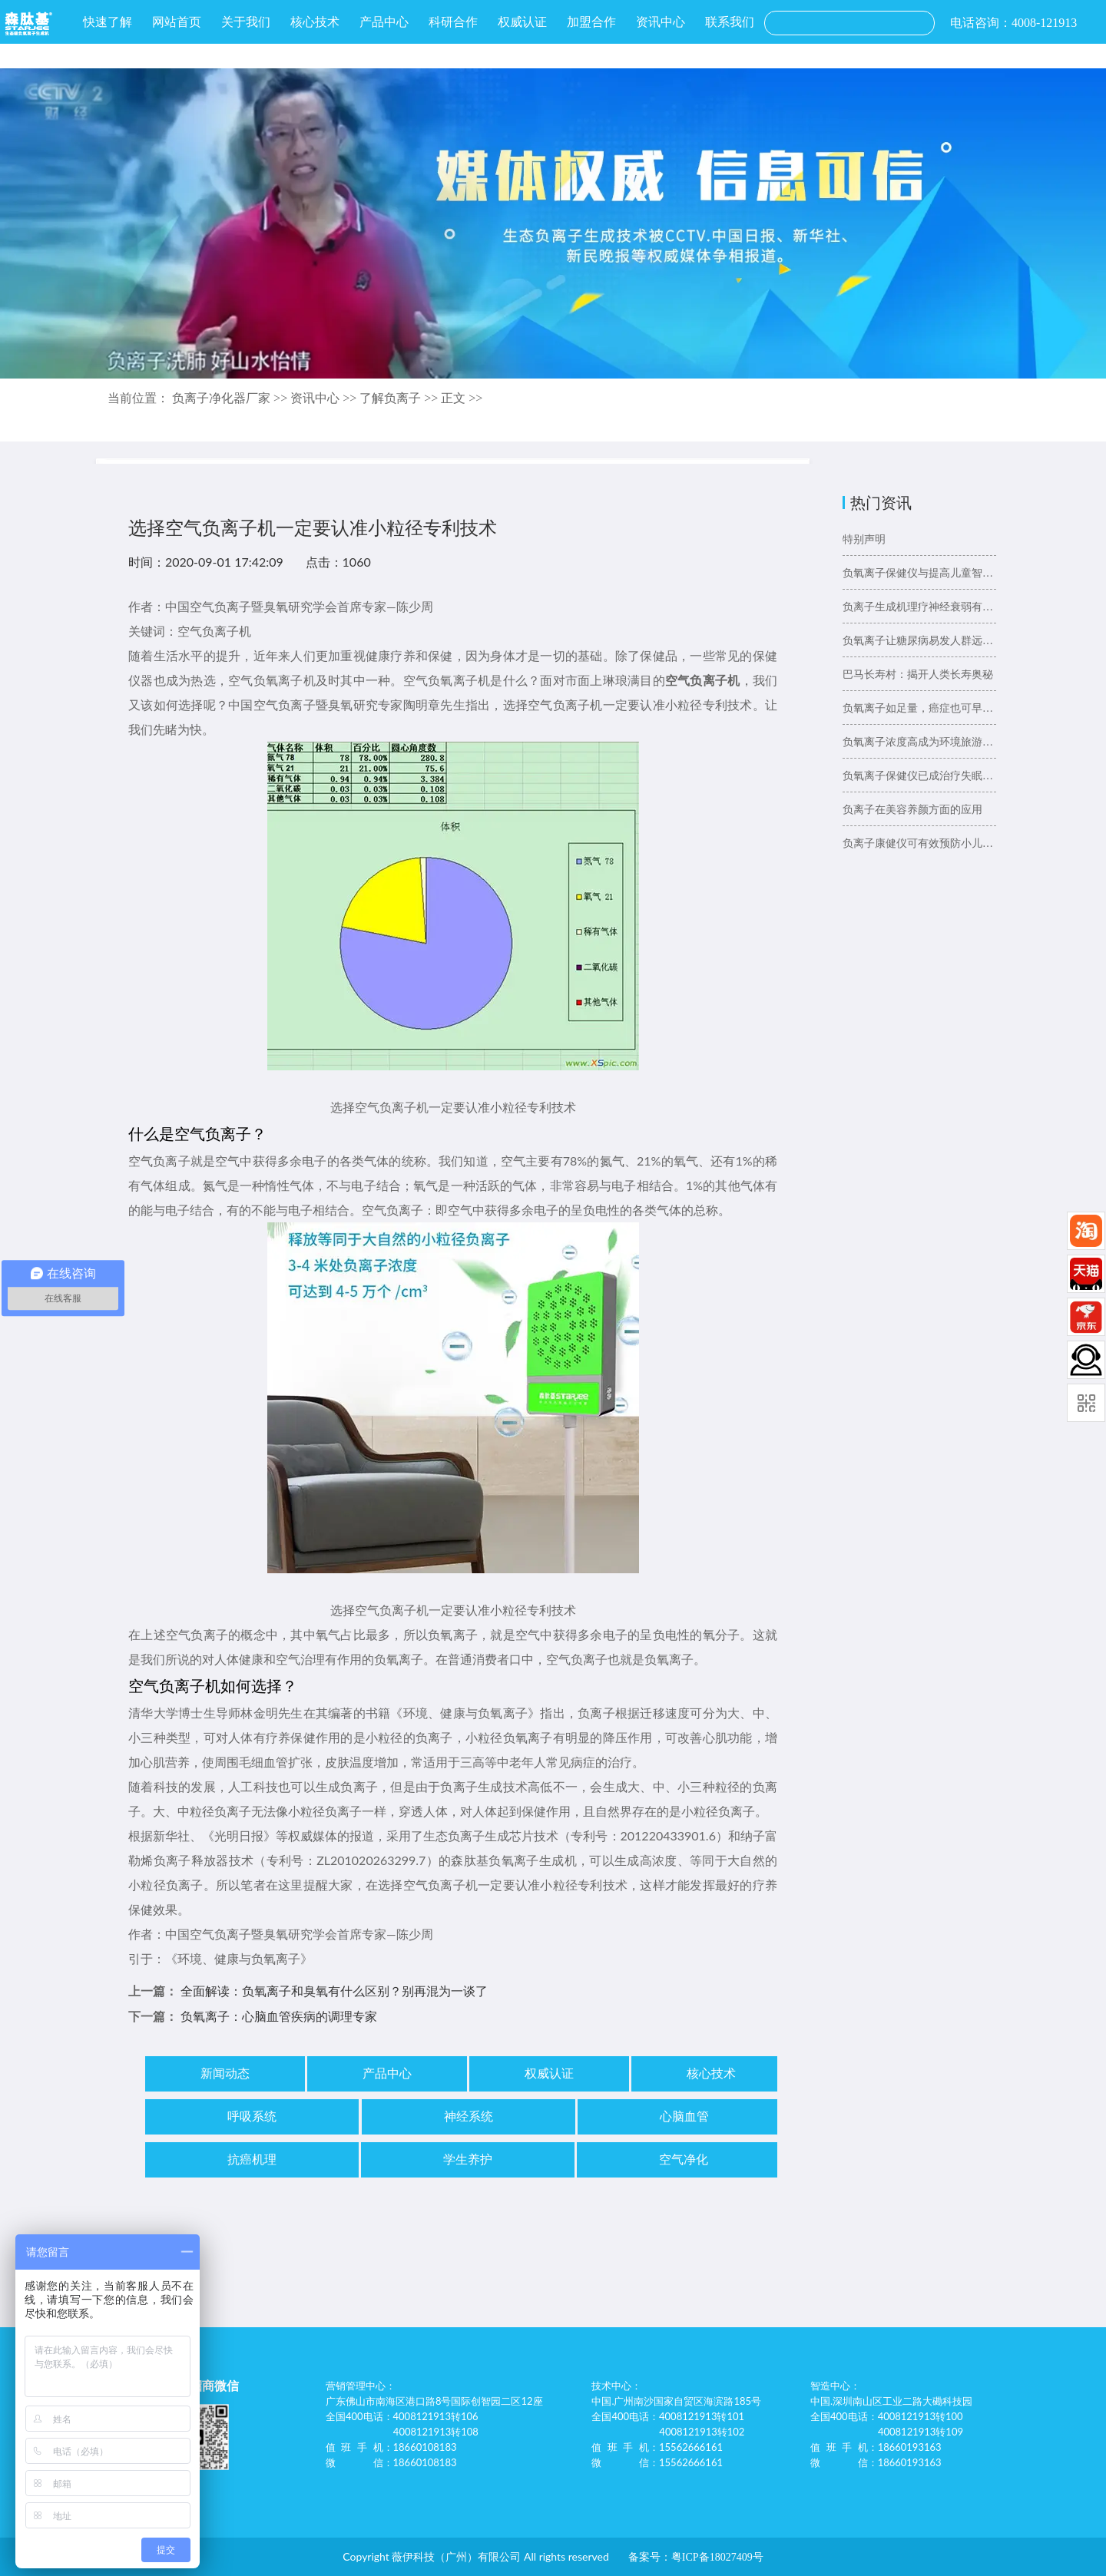 The image size is (1106, 2576). Describe the element at coordinates (468, 2116) in the screenshot. I see `神经系统` at that location.